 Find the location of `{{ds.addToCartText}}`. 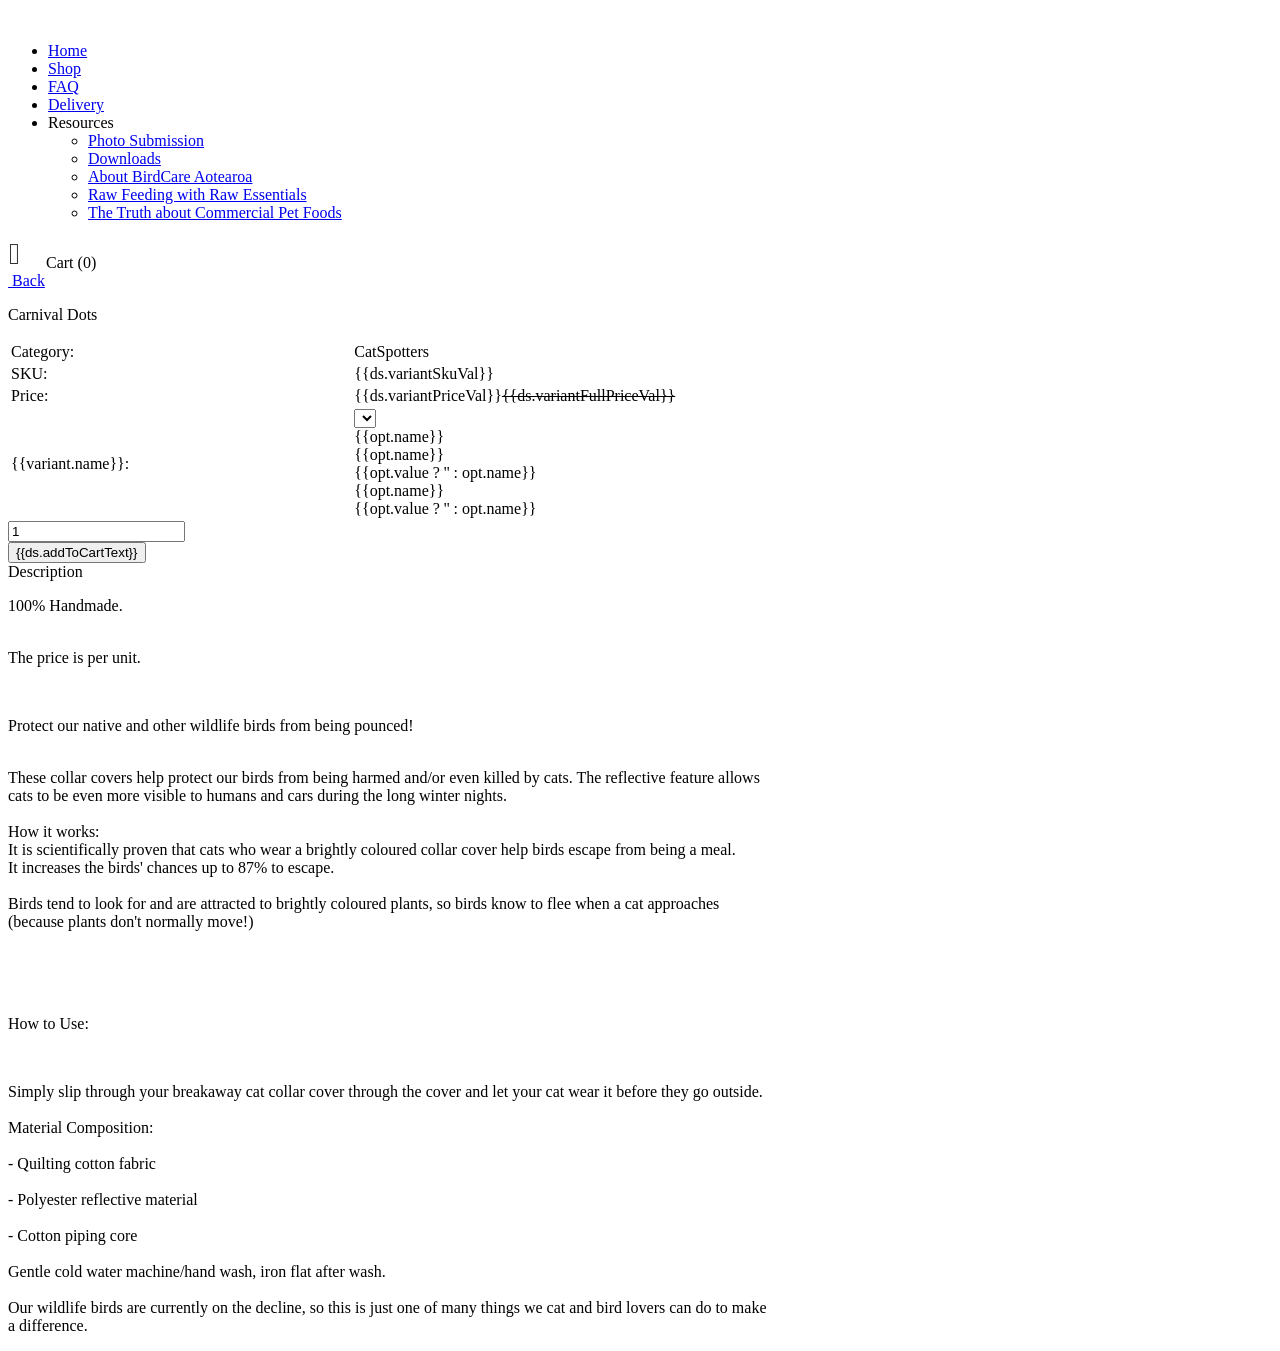

{{ds.addToCartText}} is located at coordinates (77, 552).